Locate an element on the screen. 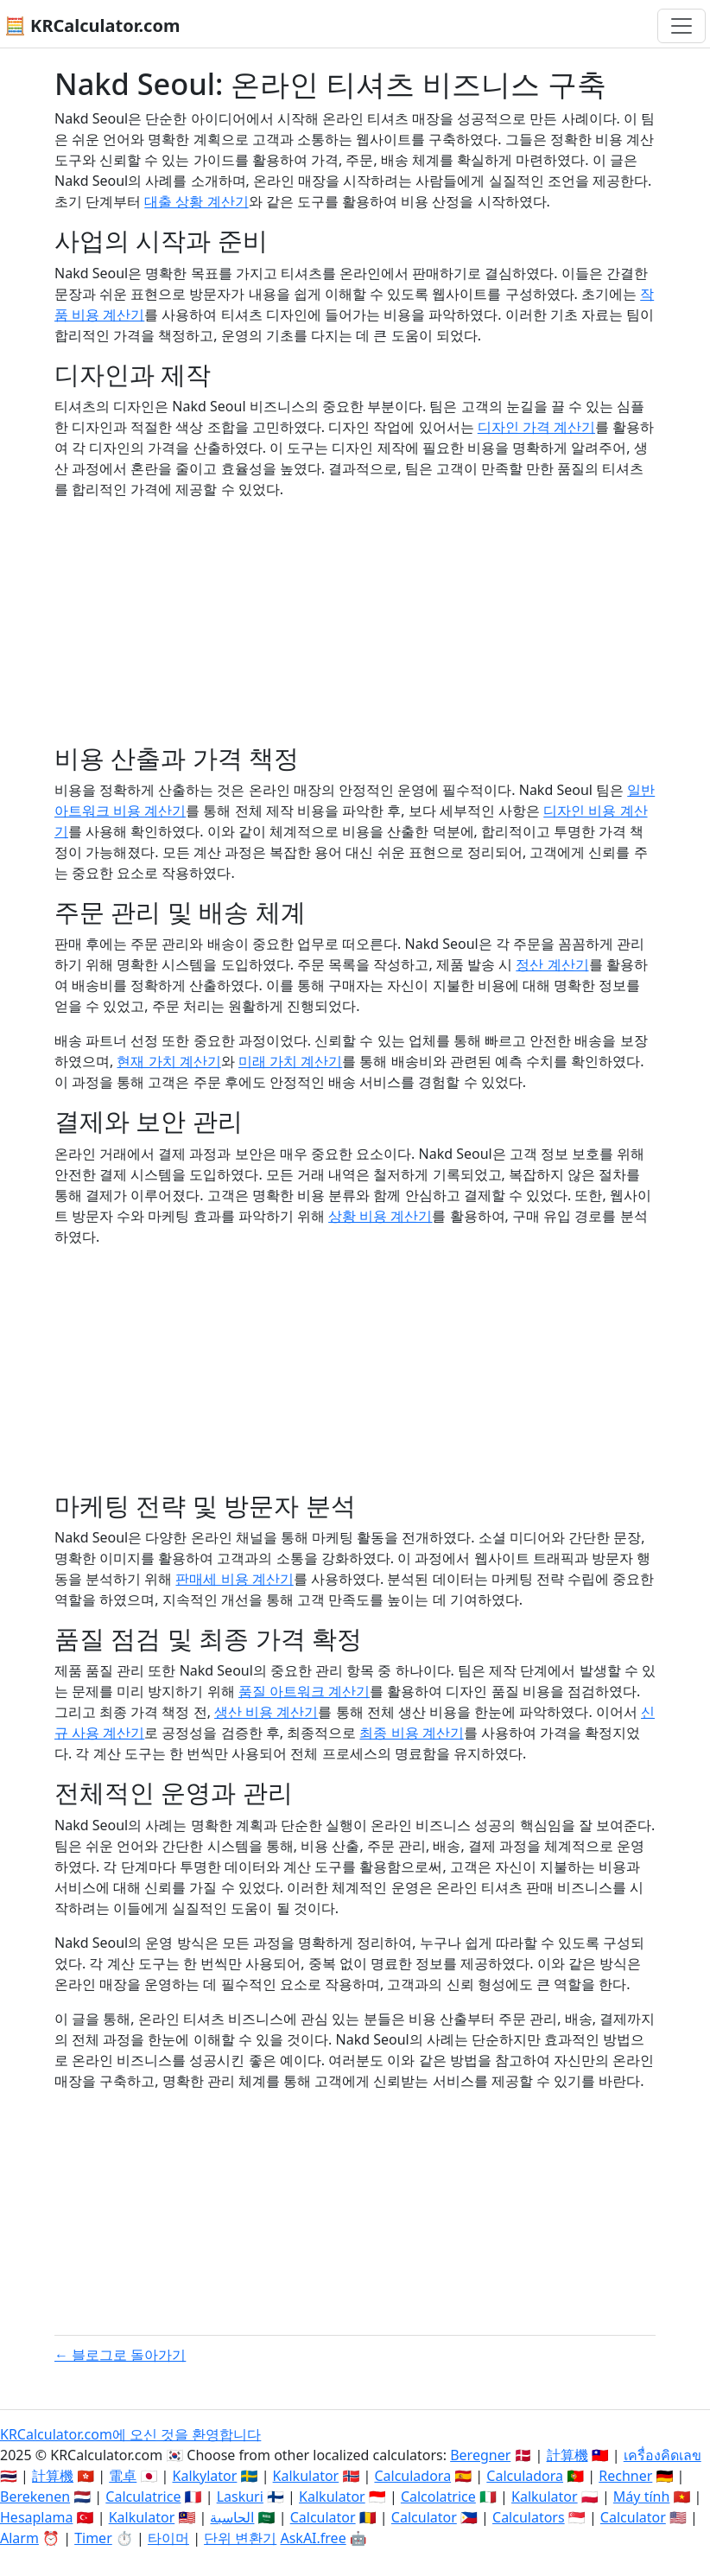 The height and width of the screenshot is (2576, 710). Berekenen is located at coordinates (35, 2496).